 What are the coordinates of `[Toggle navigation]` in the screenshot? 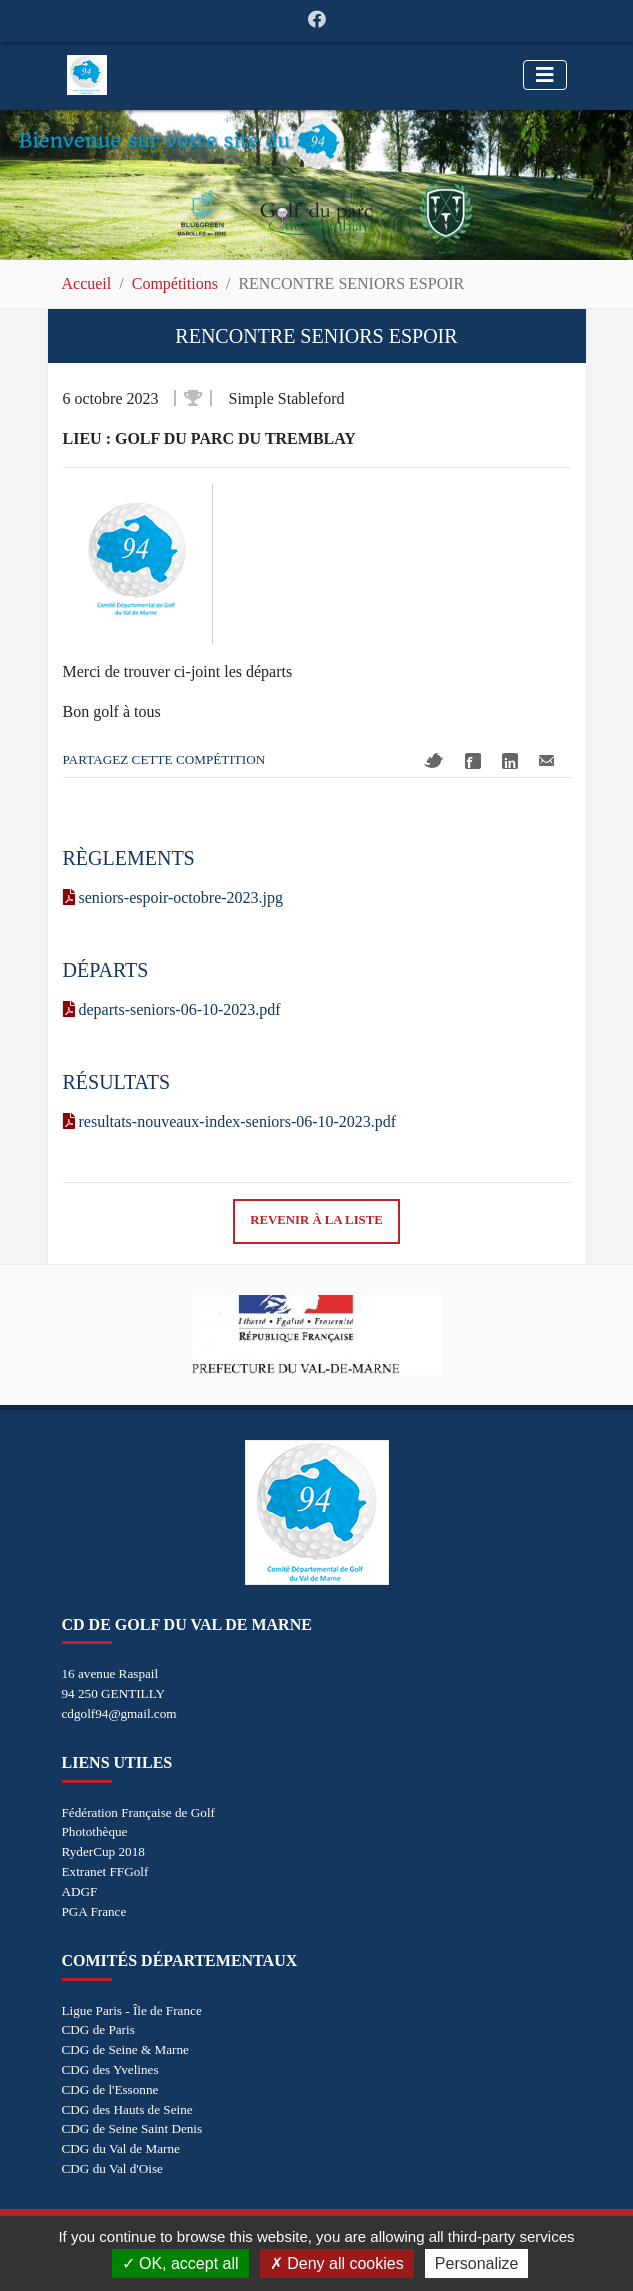 It's located at (545, 75).